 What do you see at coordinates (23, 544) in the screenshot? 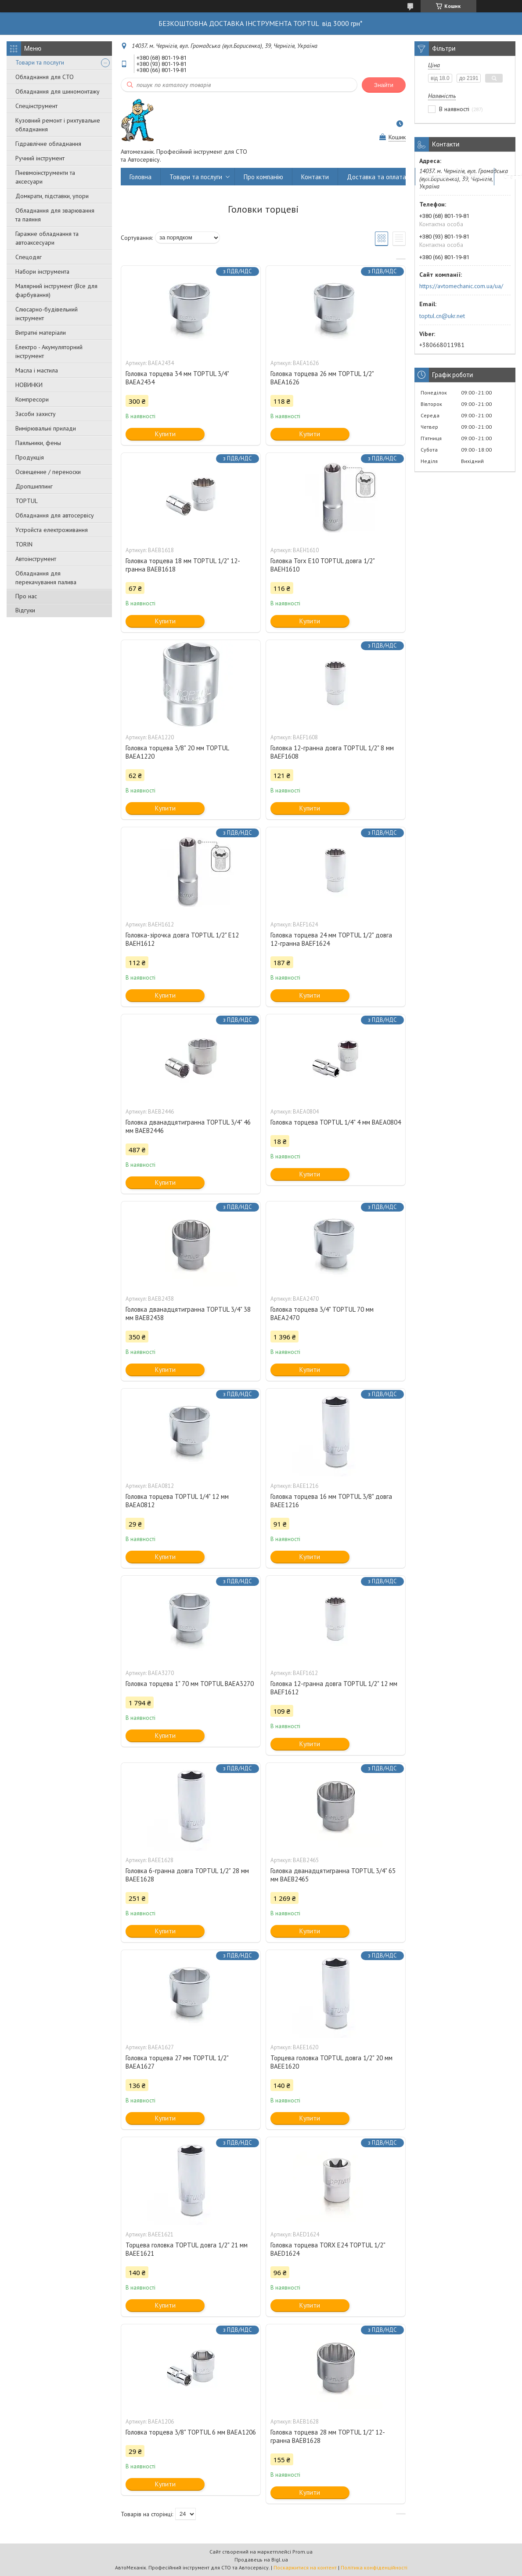
I see `TORIN` at bounding box center [23, 544].